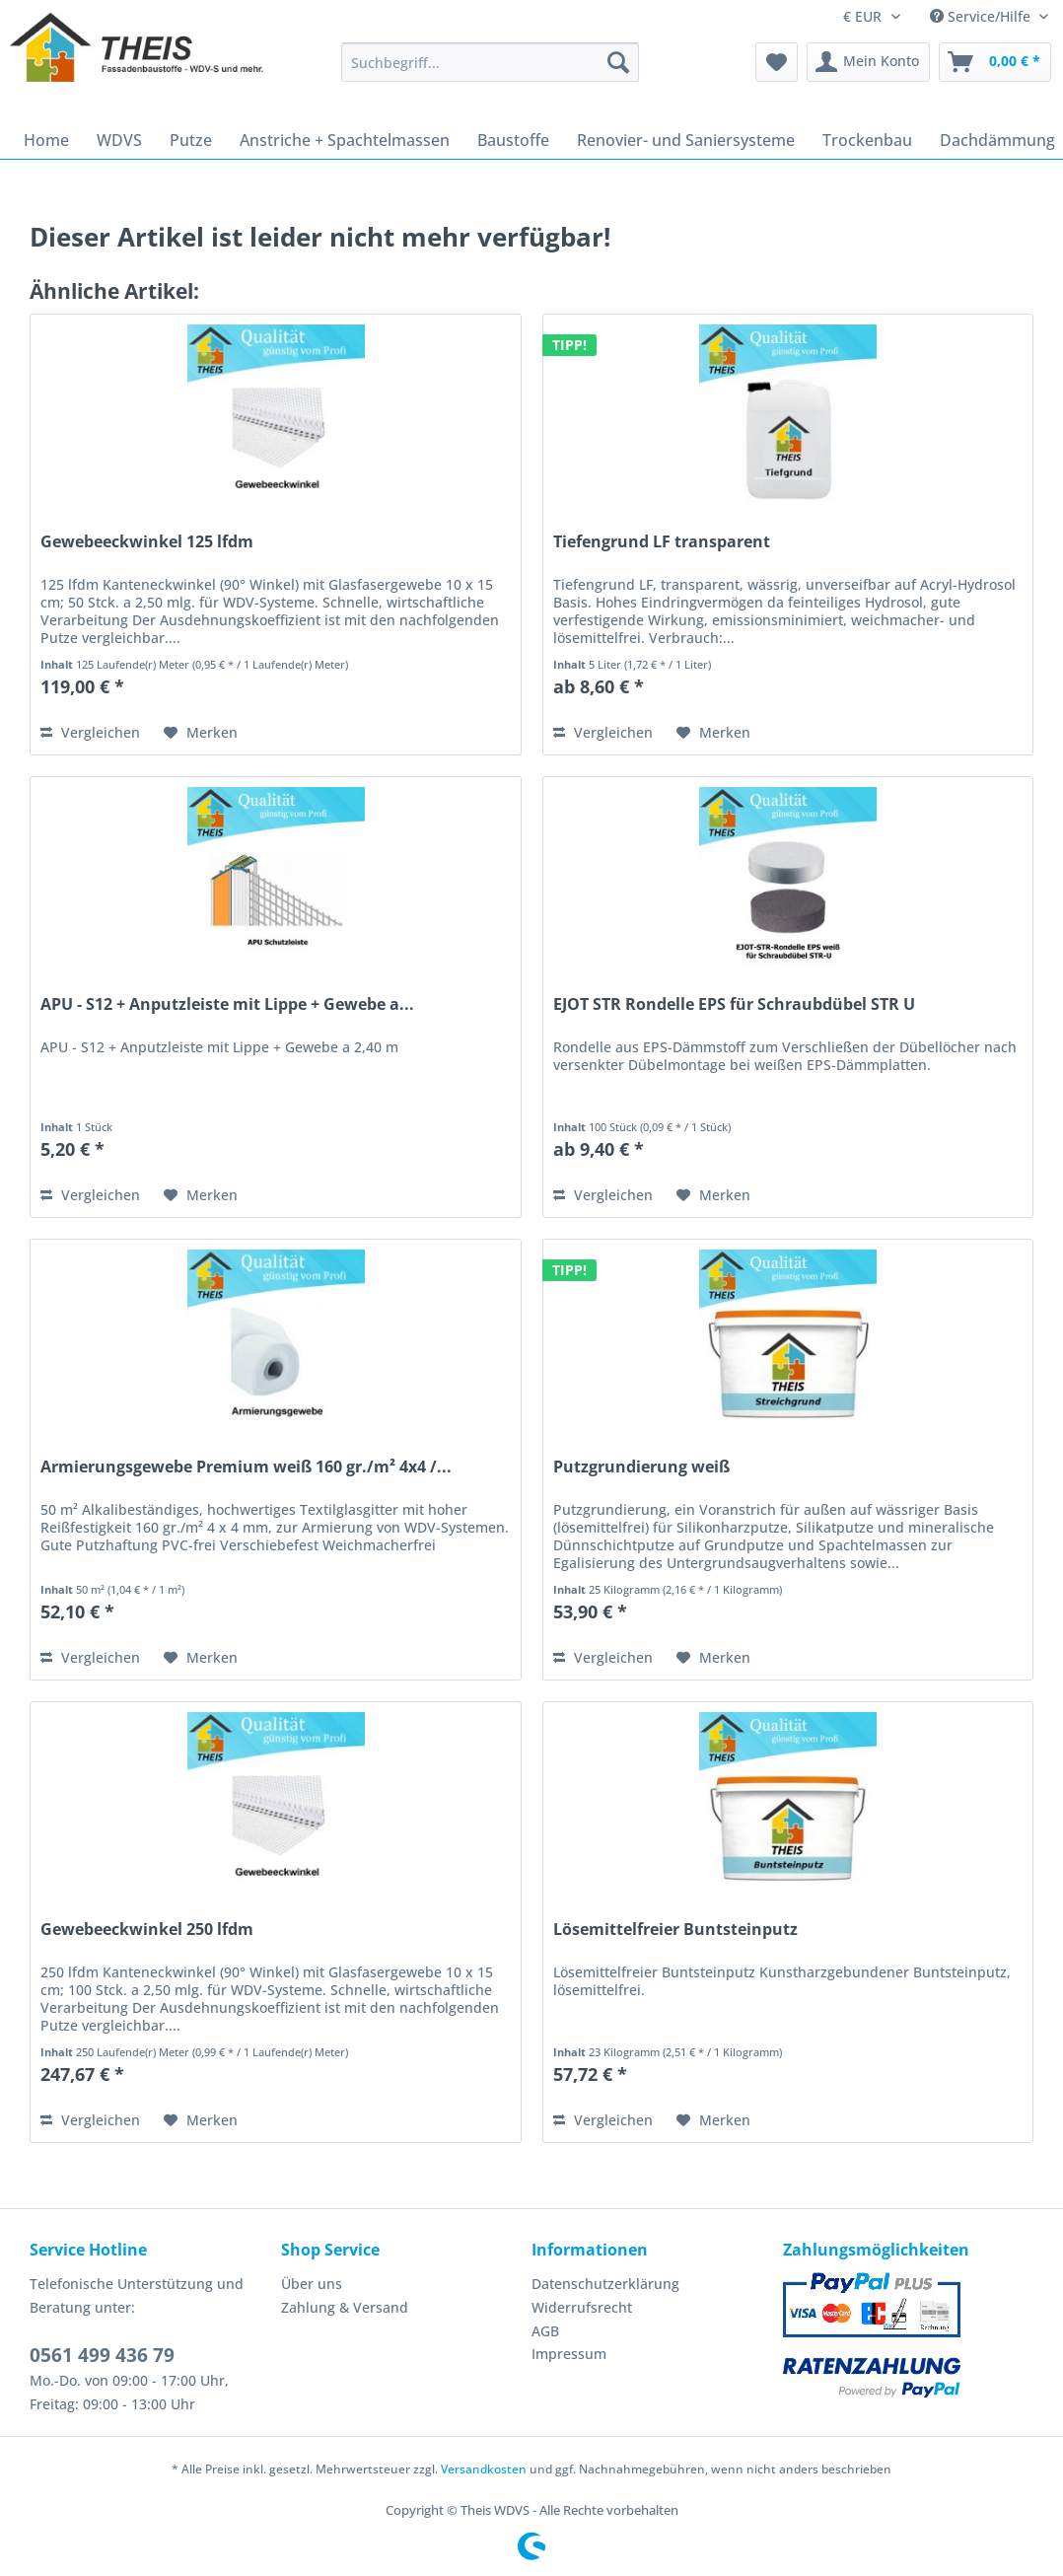  Describe the element at coordinates (311, 2283) in the screenshot. I see `Über uns` at that location.